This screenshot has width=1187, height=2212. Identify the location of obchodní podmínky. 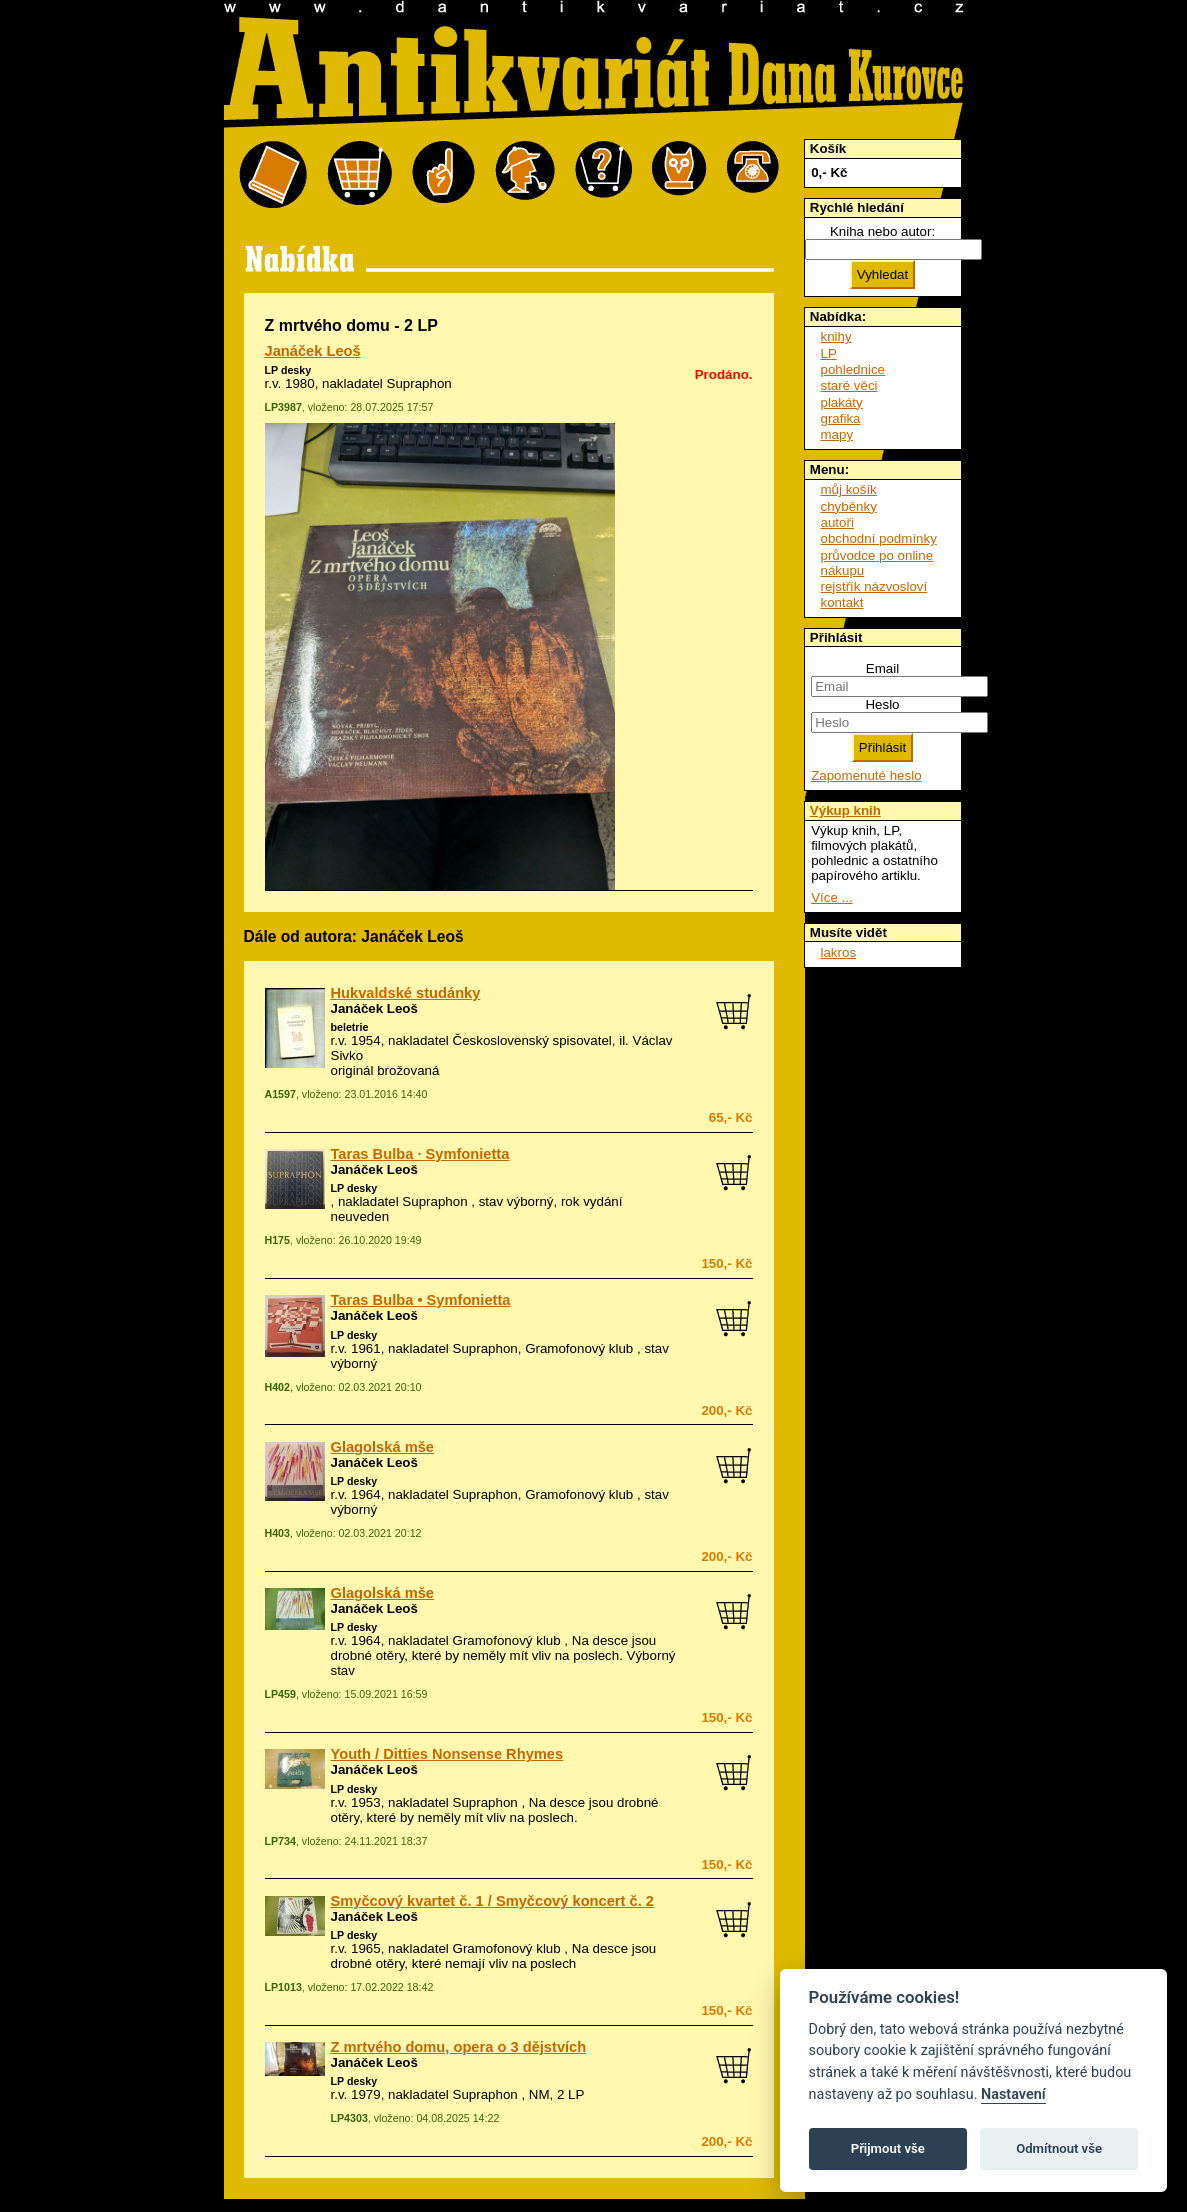
(879, 538).